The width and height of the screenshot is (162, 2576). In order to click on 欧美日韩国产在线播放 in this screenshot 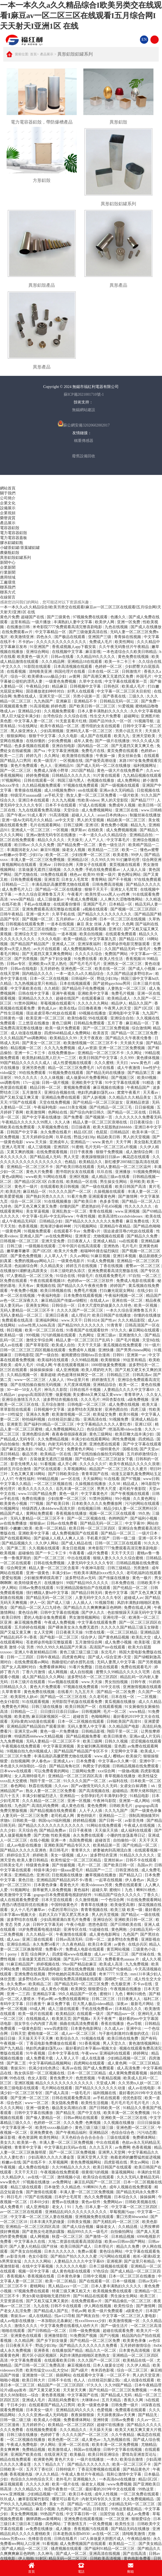, I will do `click(112, 1315)`.